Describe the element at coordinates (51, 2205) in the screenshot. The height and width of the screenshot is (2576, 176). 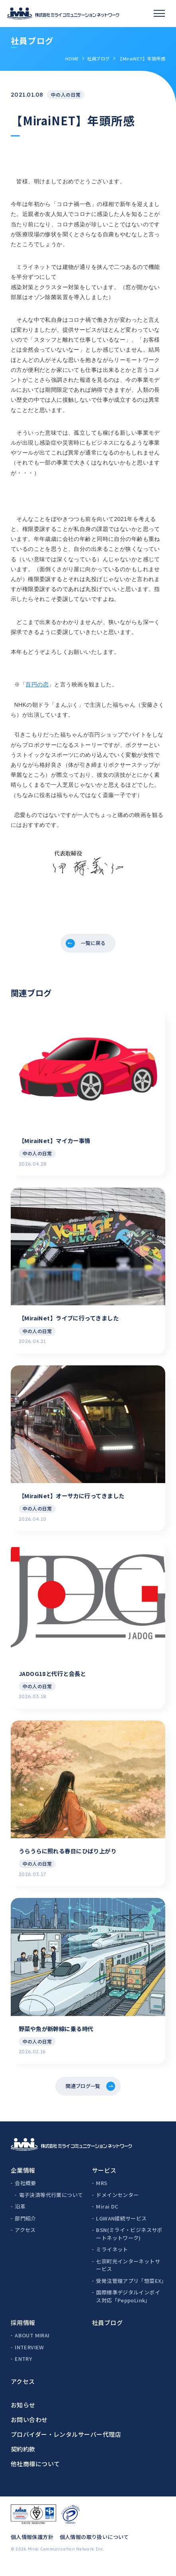
I see `電子決済等代行業について` at that location.